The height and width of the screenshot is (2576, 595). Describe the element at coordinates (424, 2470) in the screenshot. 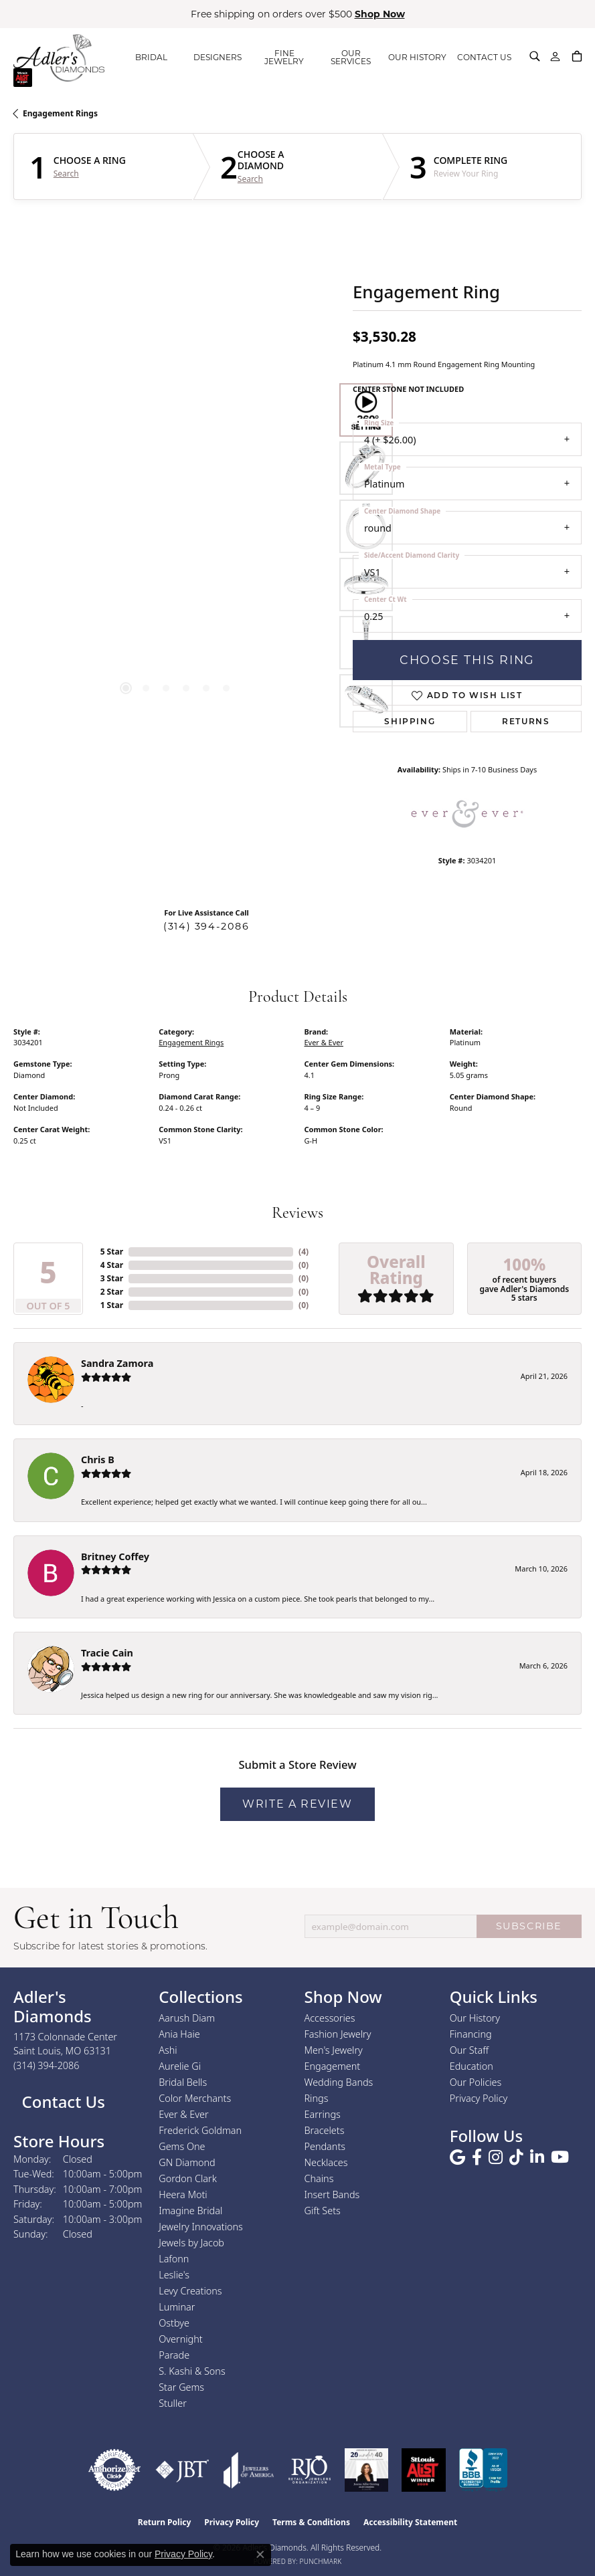

I see `[2025 A-List Winner - St. Louis Magazine Readers Choice]` at that location.